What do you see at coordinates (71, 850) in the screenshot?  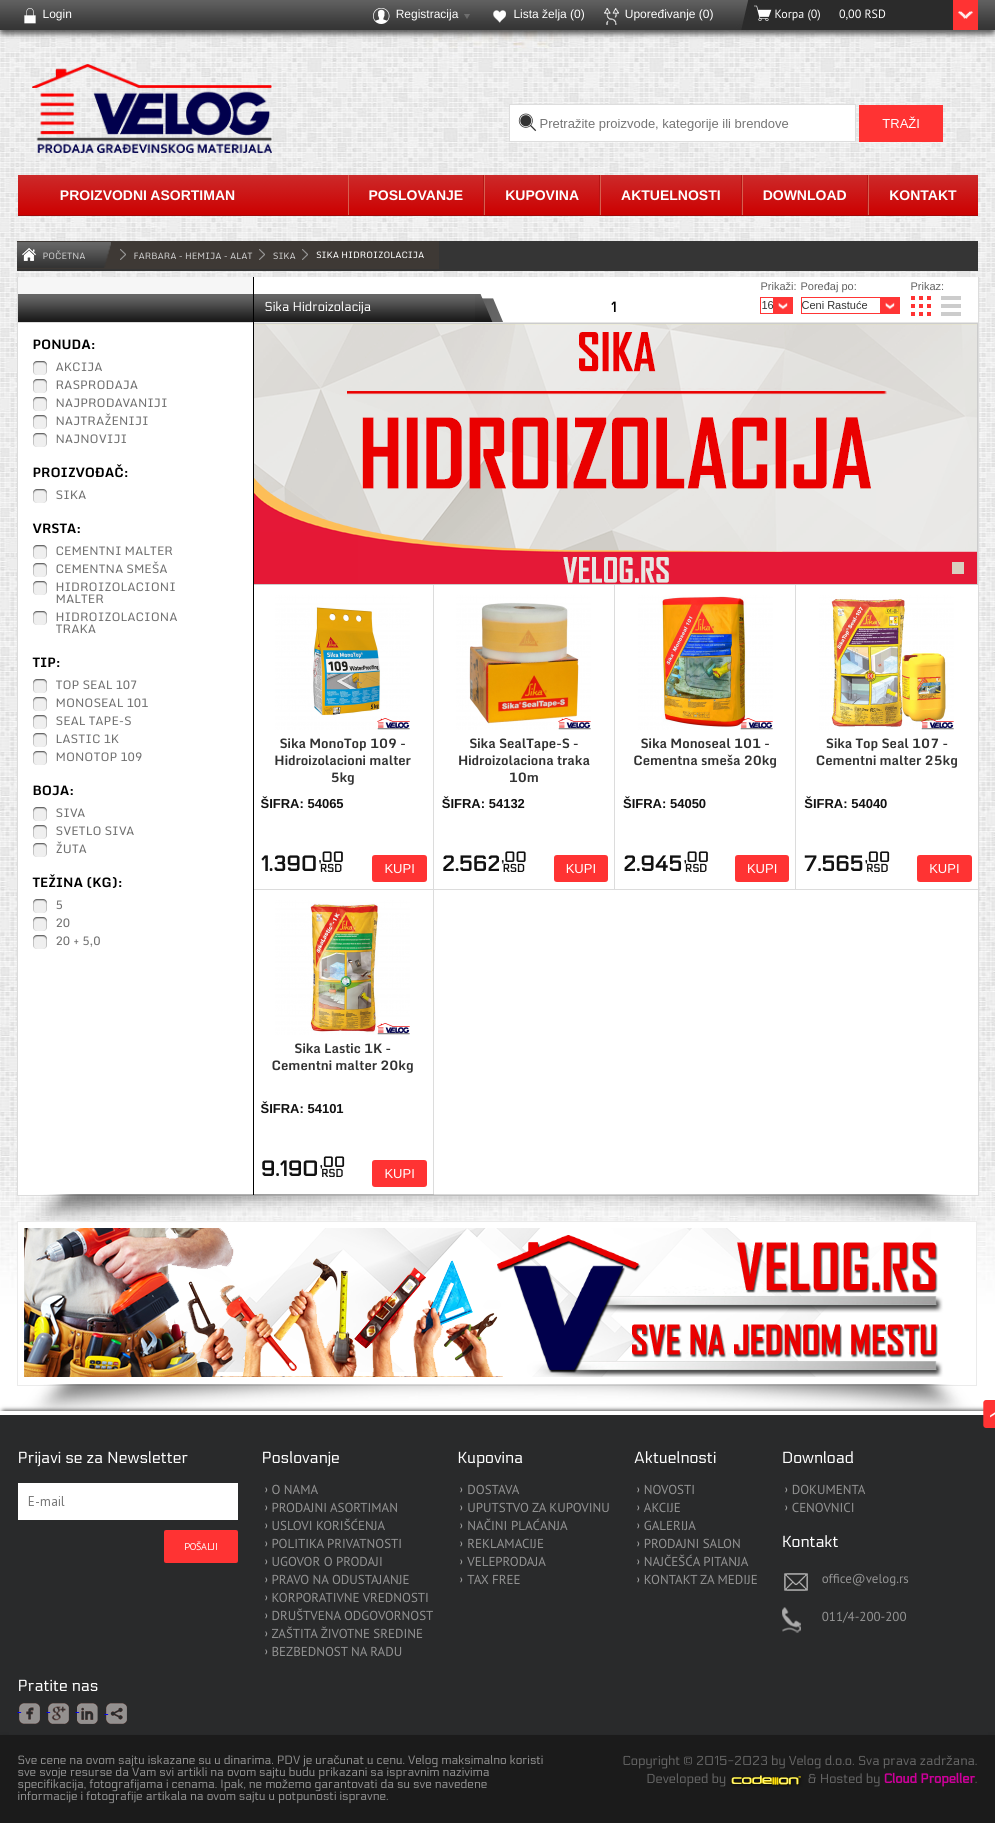 I see `Žuta` at bounding box center [71, 850].